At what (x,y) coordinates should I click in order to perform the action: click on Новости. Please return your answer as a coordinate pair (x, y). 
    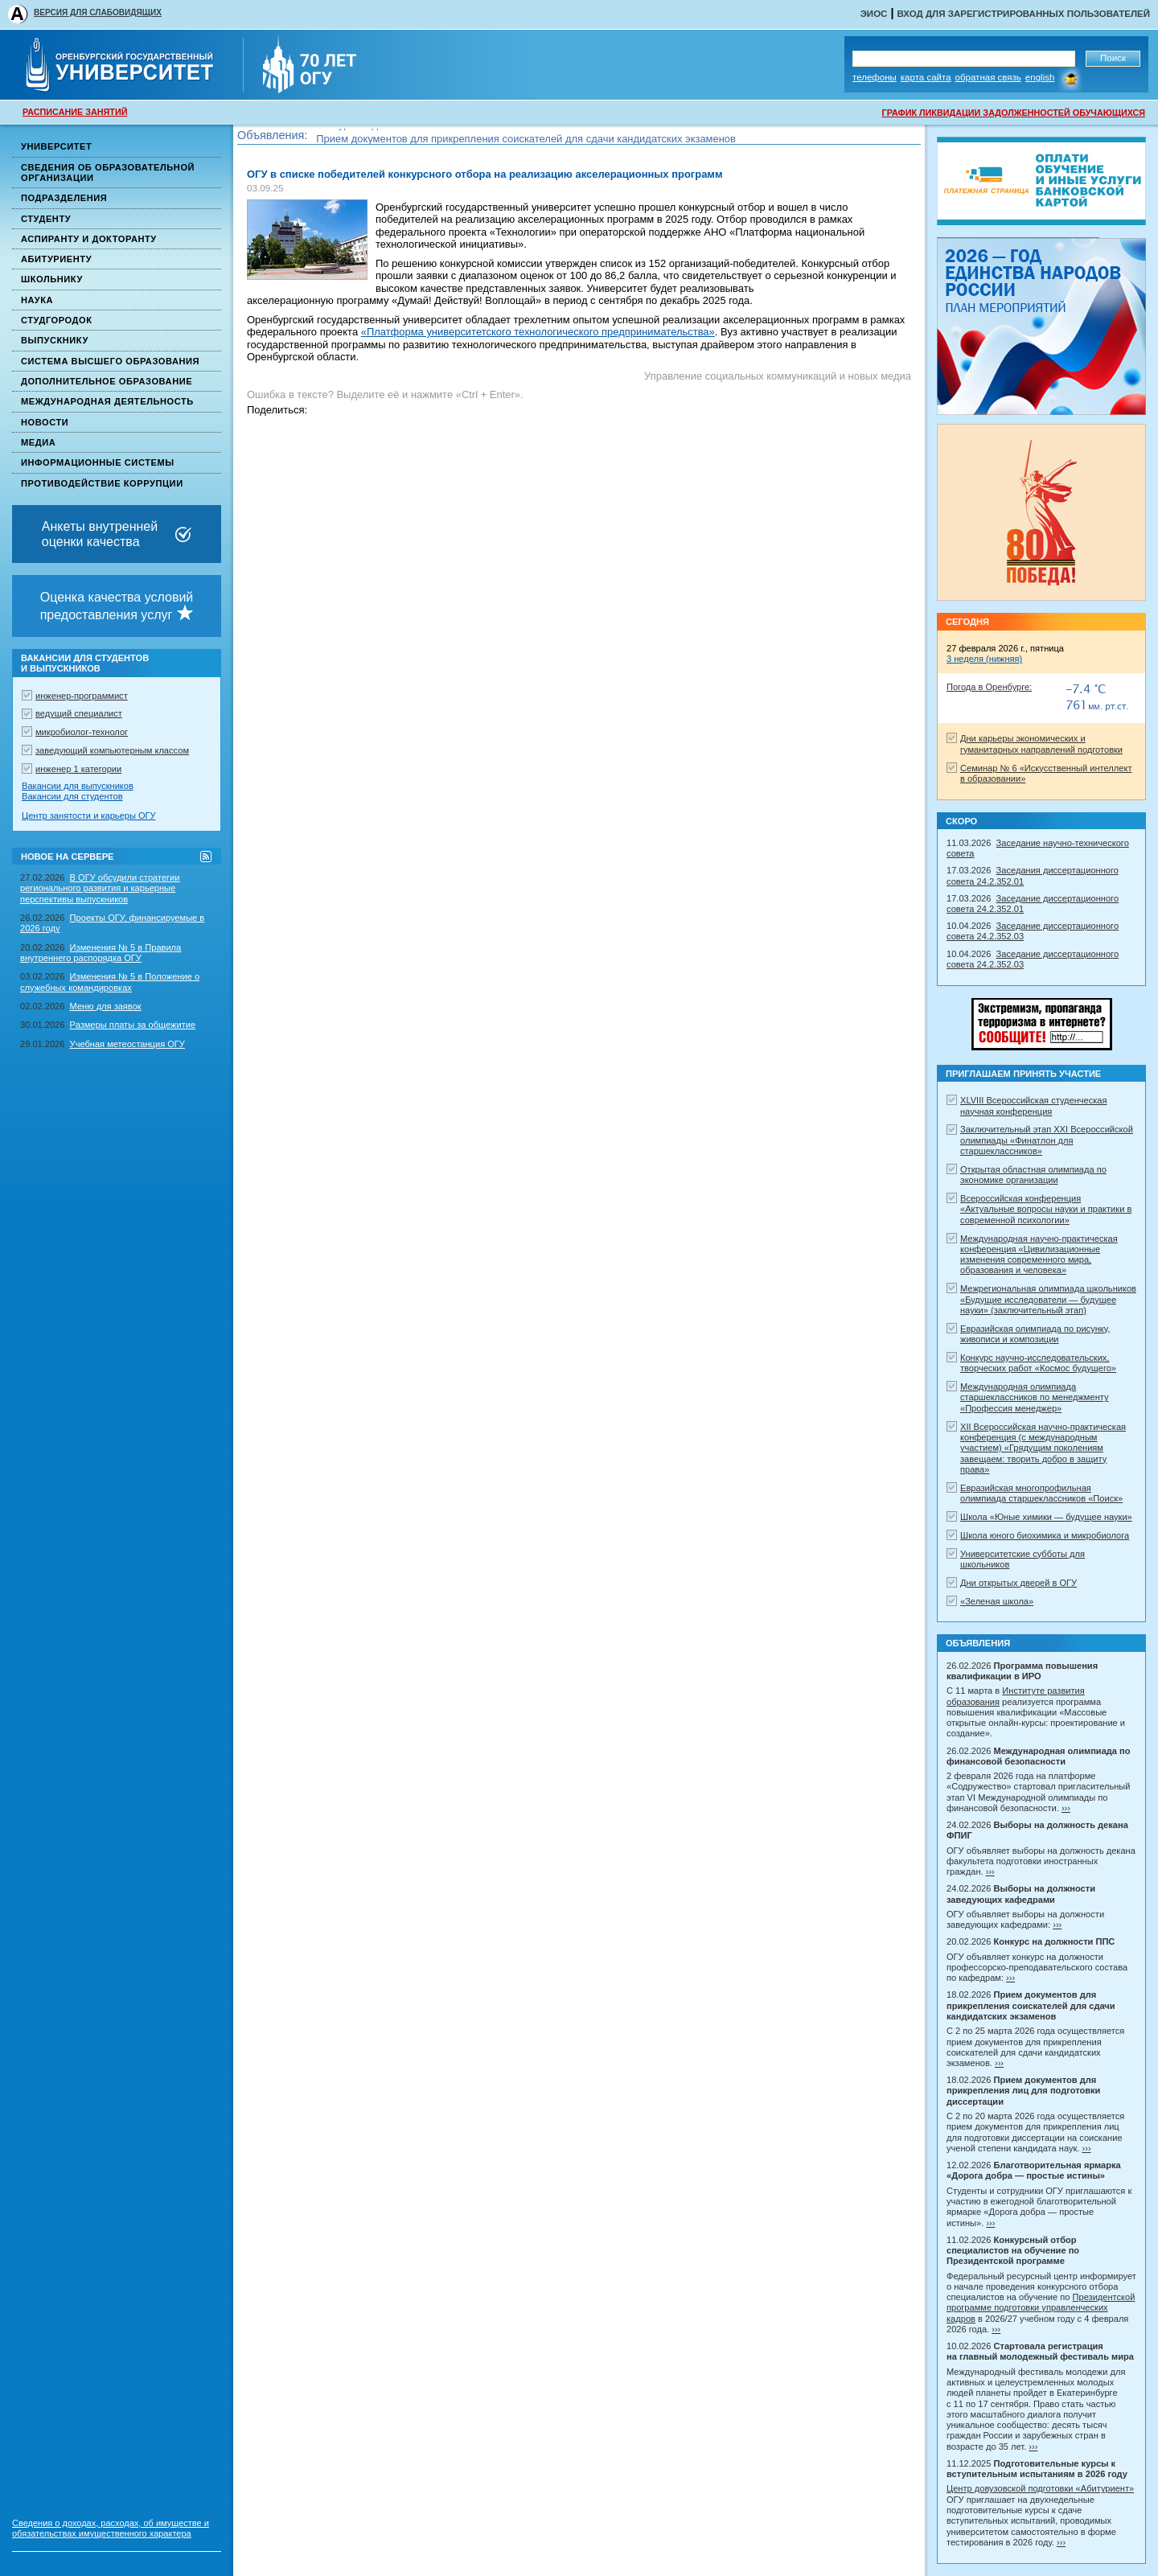
    Looking at the image, I should click on (44, 422).